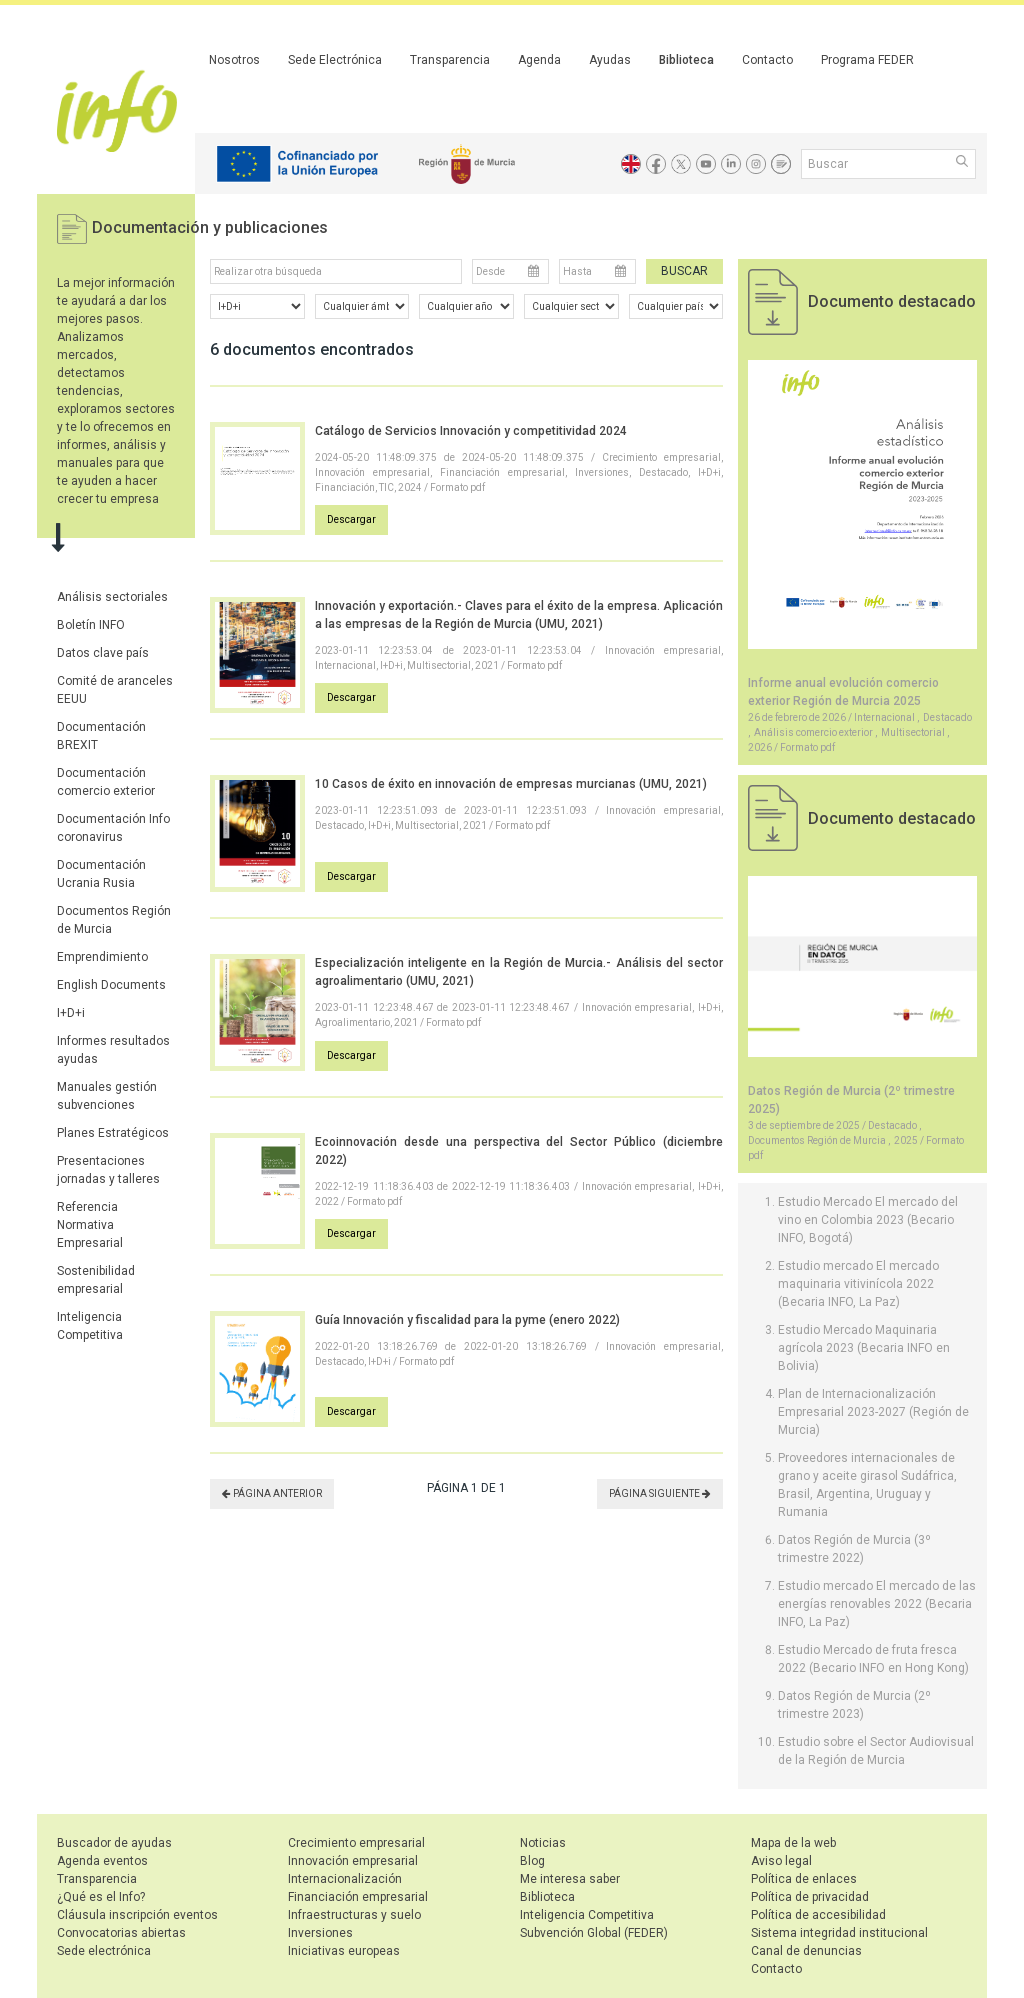  I want to click on Inteligencia Competitiva, so click(587, 1915).